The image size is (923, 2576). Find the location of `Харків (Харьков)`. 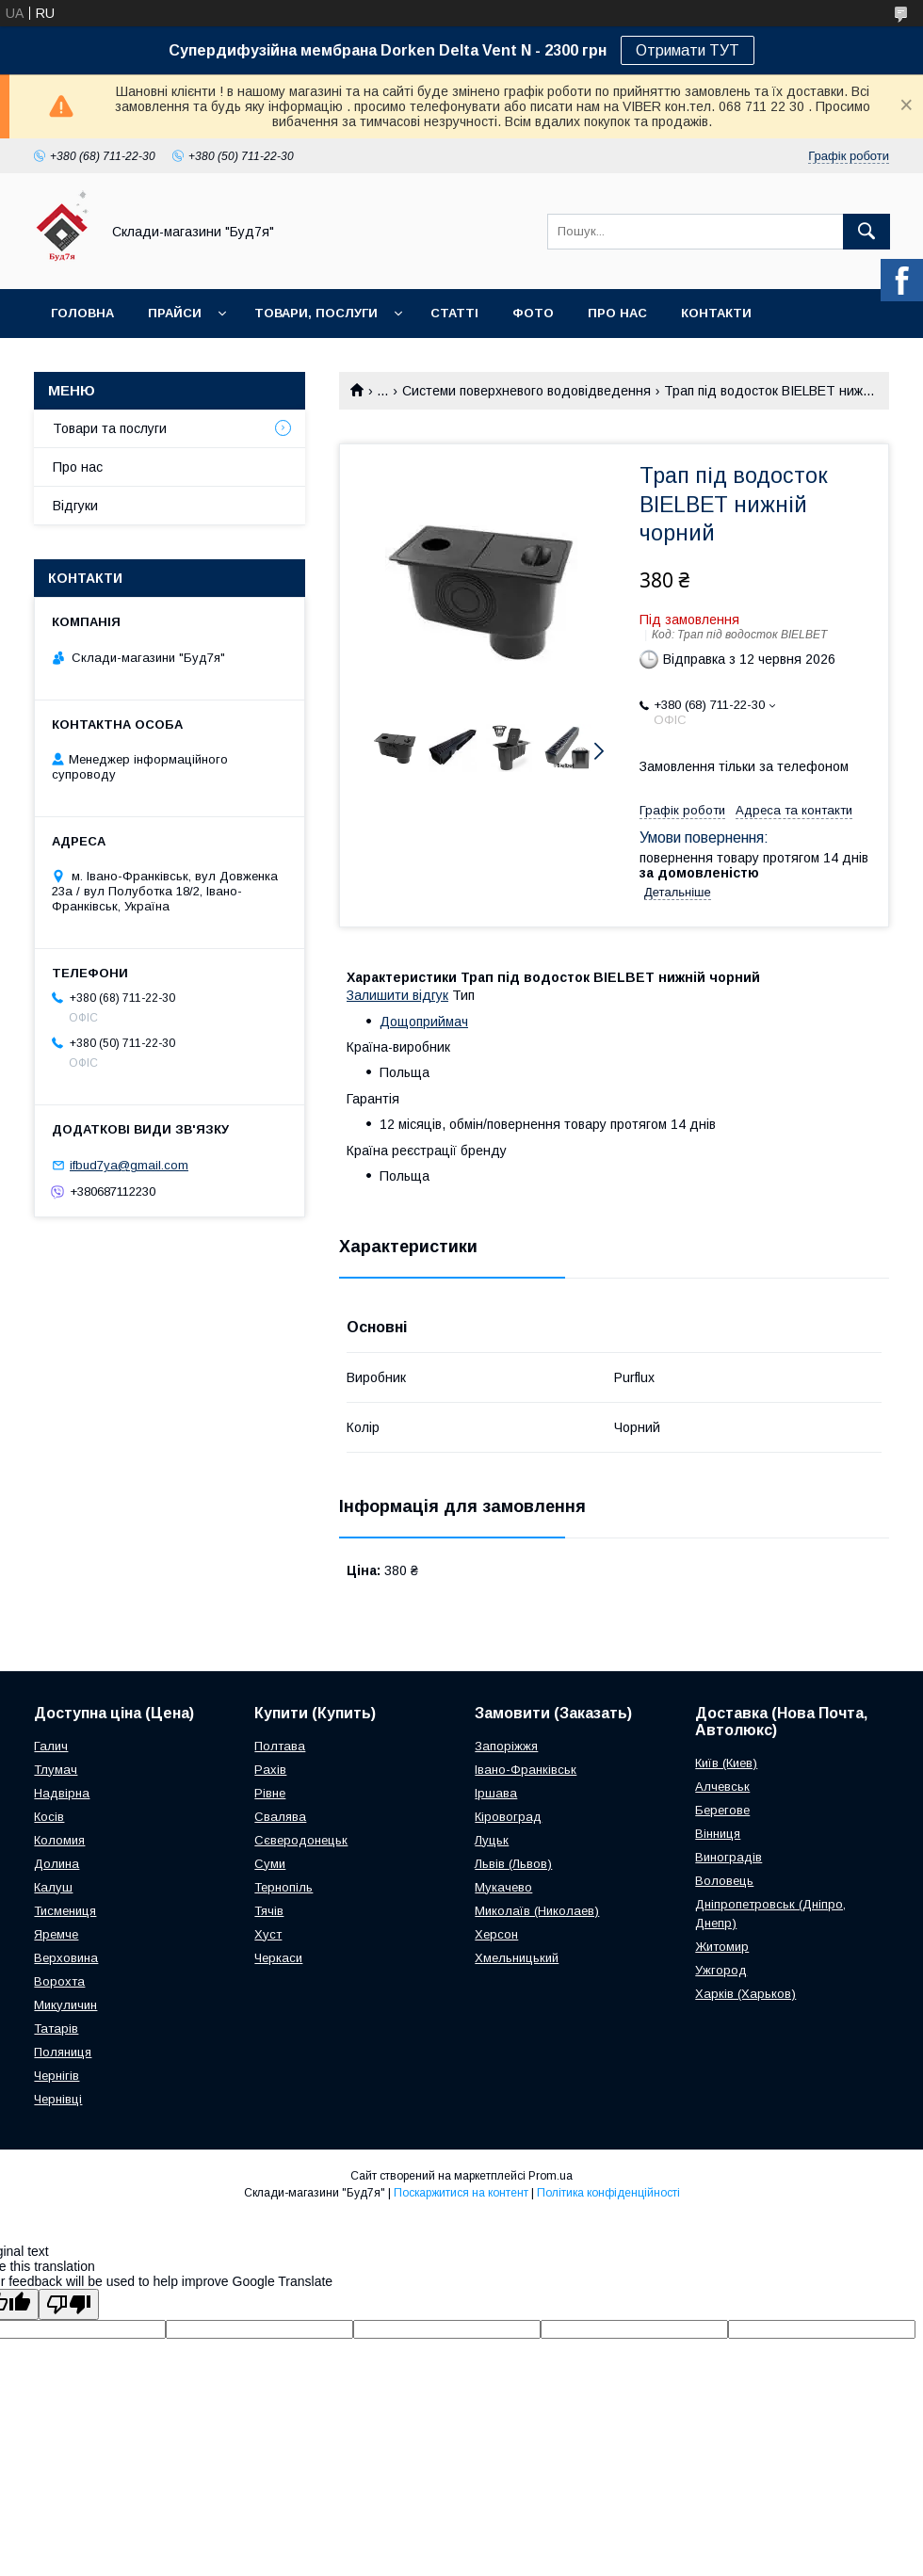

Харків (Харьков) is located at coordinates (745, 1994).